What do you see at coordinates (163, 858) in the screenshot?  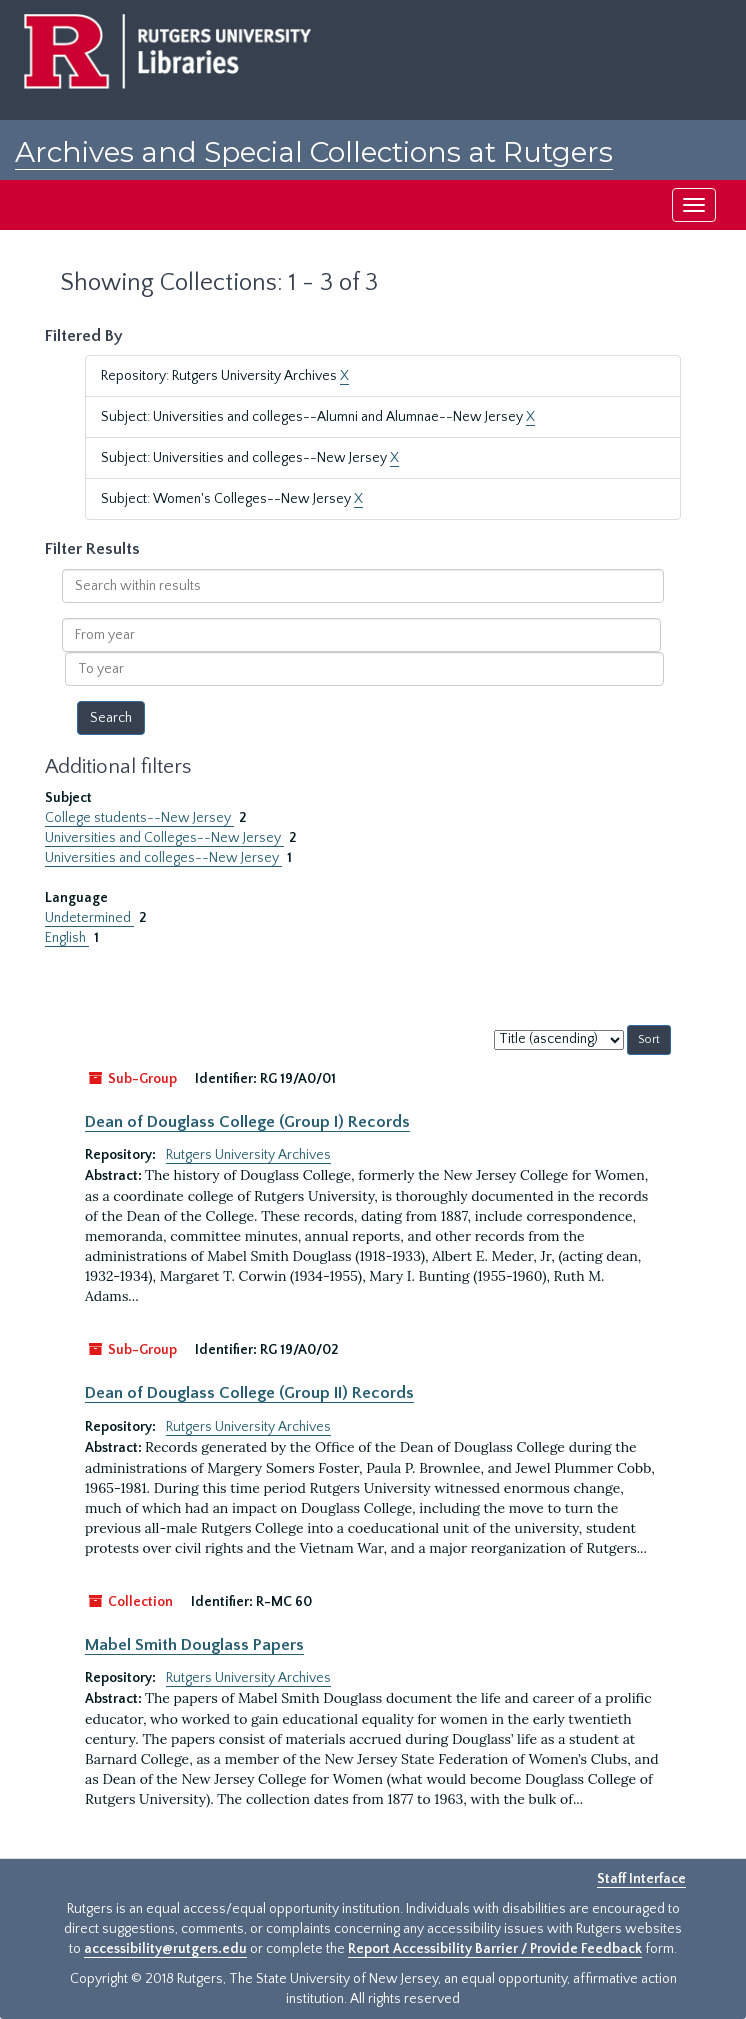 I see `Universities and colleges--New Jersey` at bounding box center [163, 858].